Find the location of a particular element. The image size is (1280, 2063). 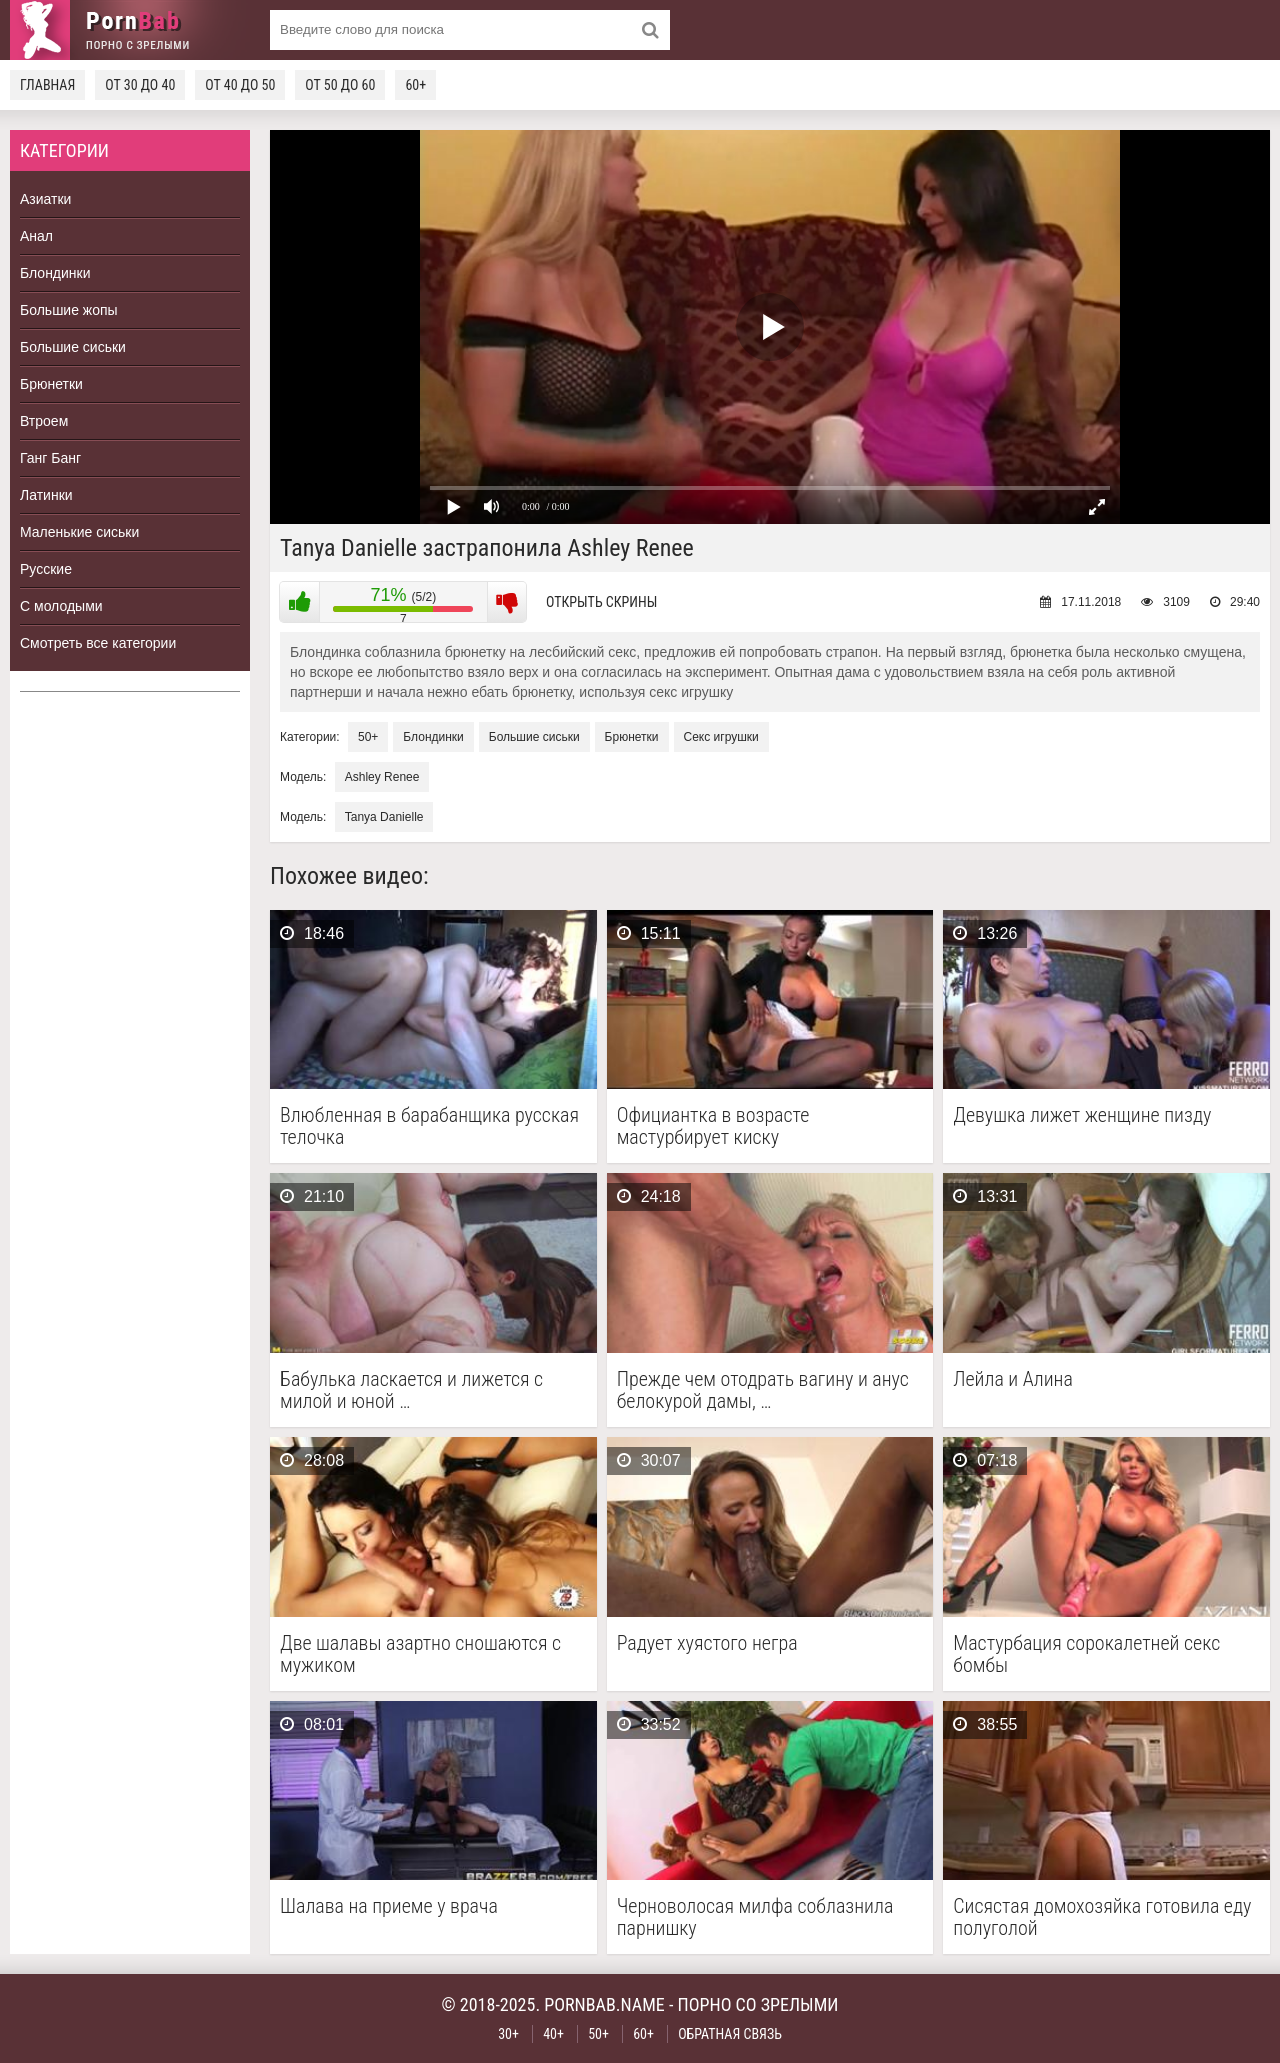

Черноволосая милфа соблазнила парнишку is located at coordinates (755, 1917).